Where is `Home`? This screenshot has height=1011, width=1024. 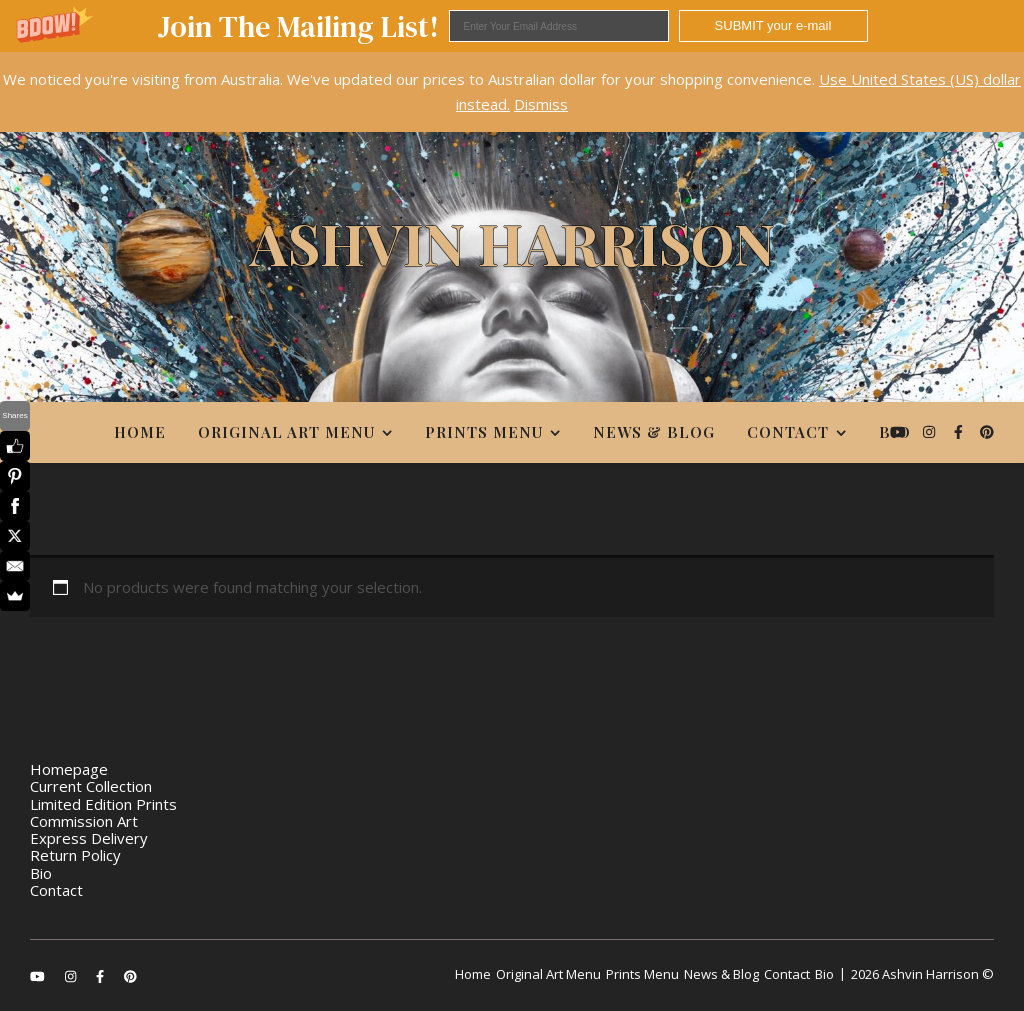
Home is located at coordinates (140, 432).